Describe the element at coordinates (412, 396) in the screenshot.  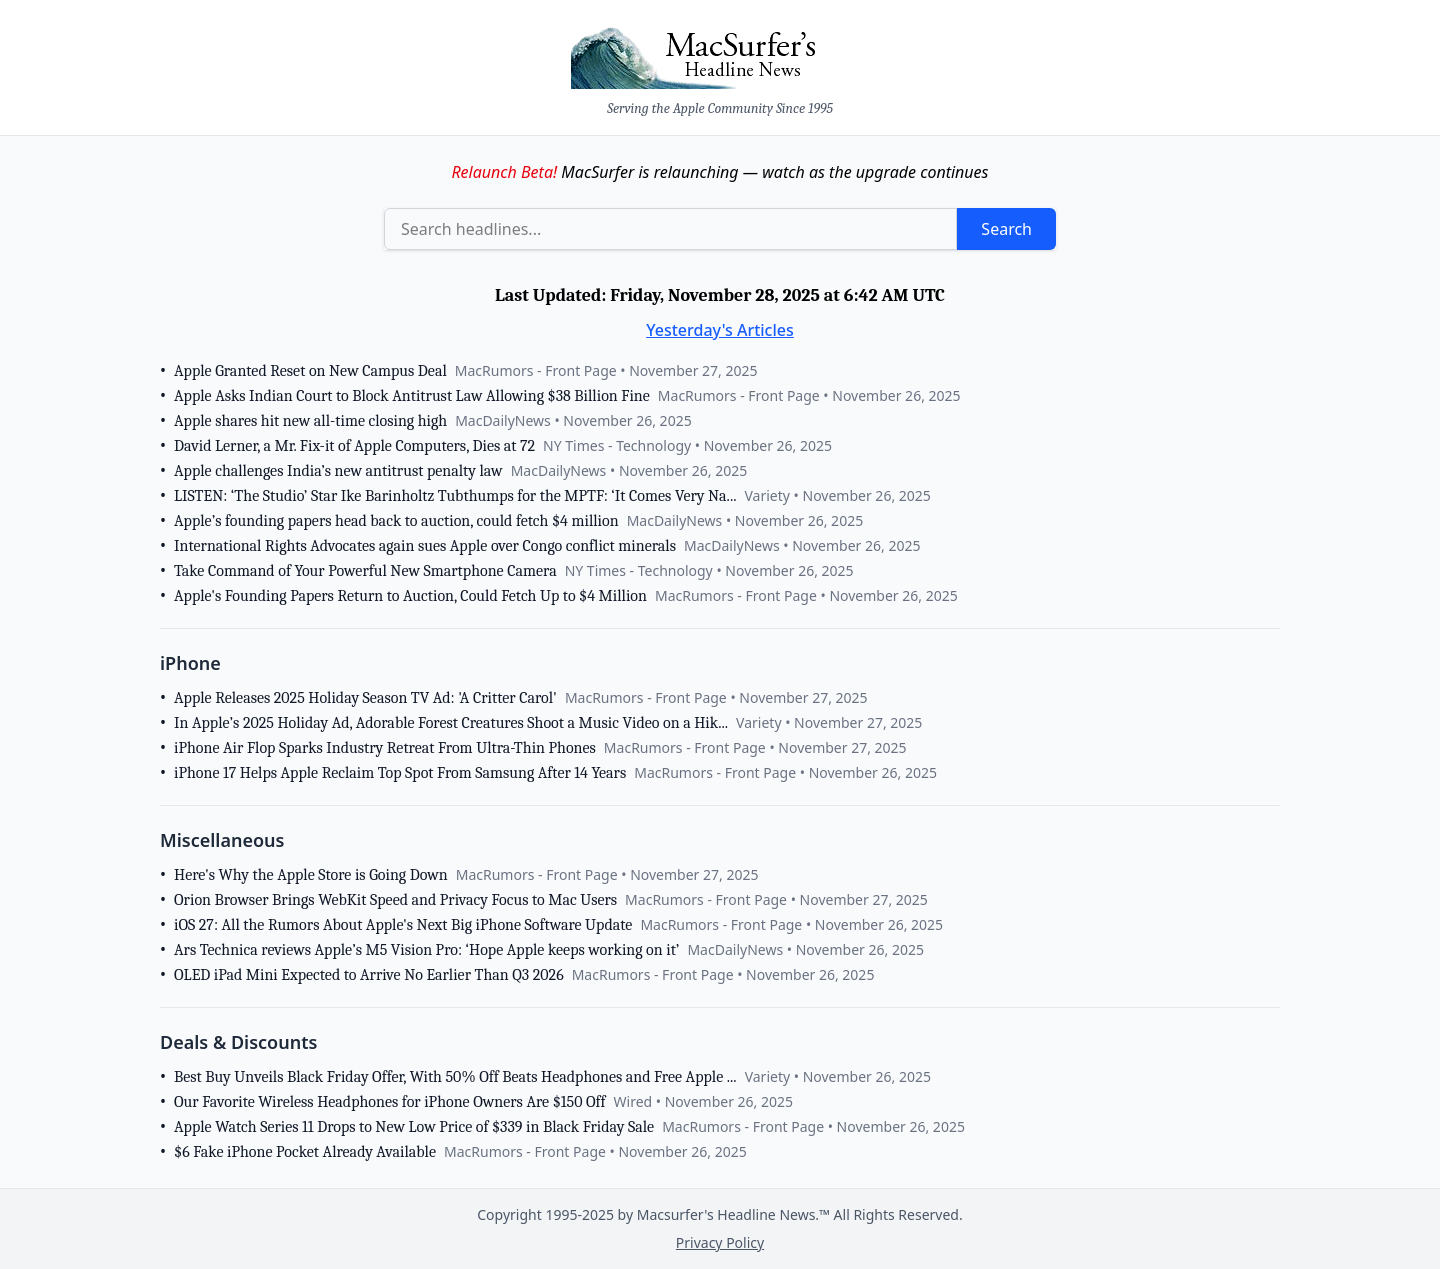
I see `Apple Asks Indian Court to Block Antitrust Law Allowing $38 Billion Fine` at that location.